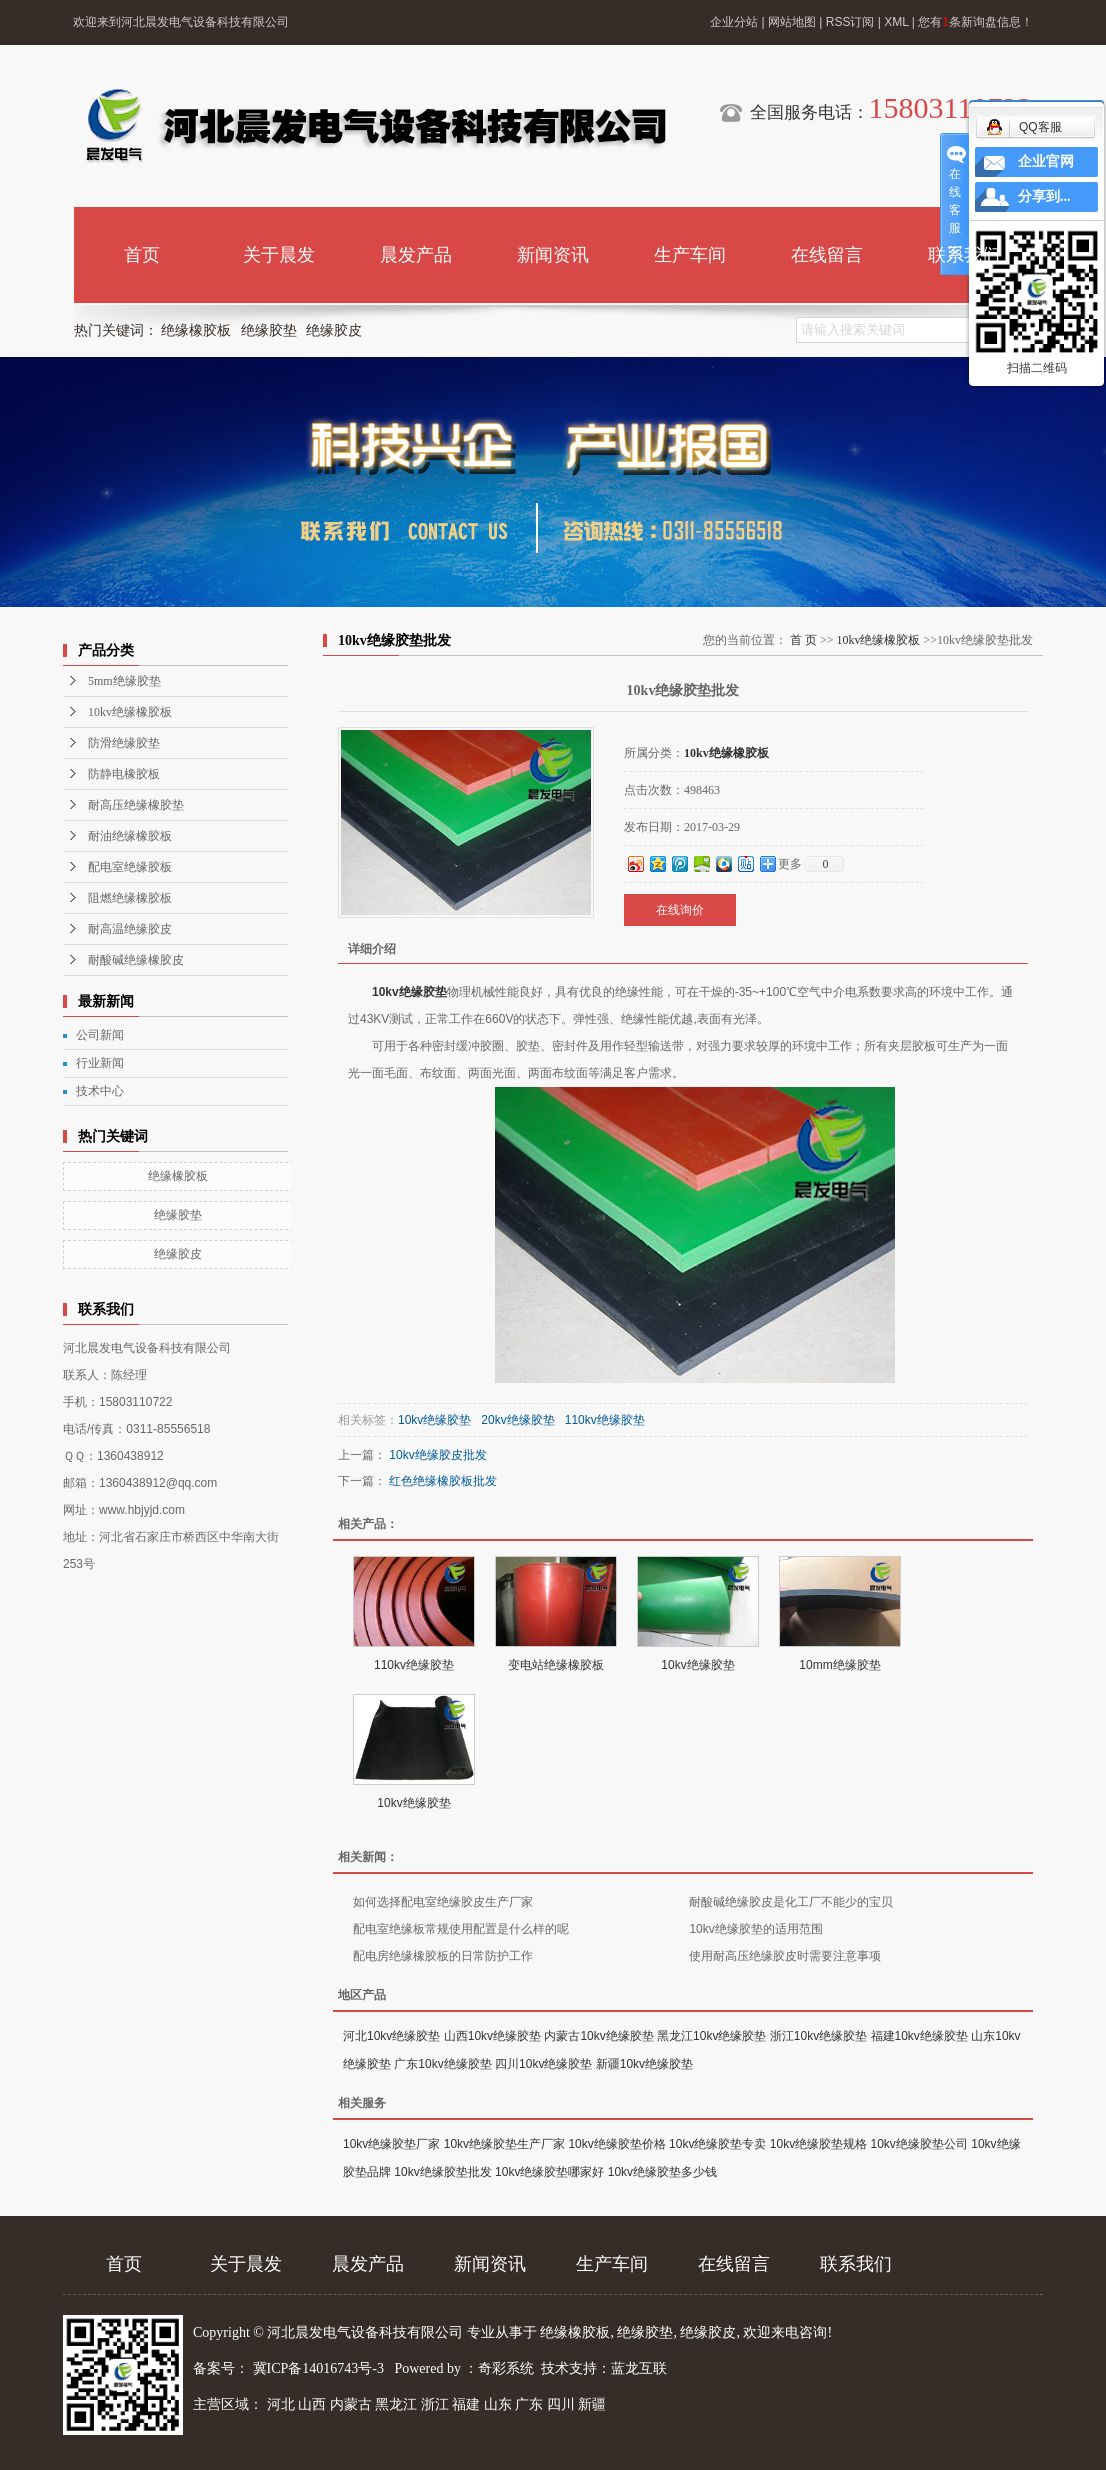  What do you see at coordinates (312, 2404) in the screenshot?
I see `山西` at bounding box center [312, 2404].